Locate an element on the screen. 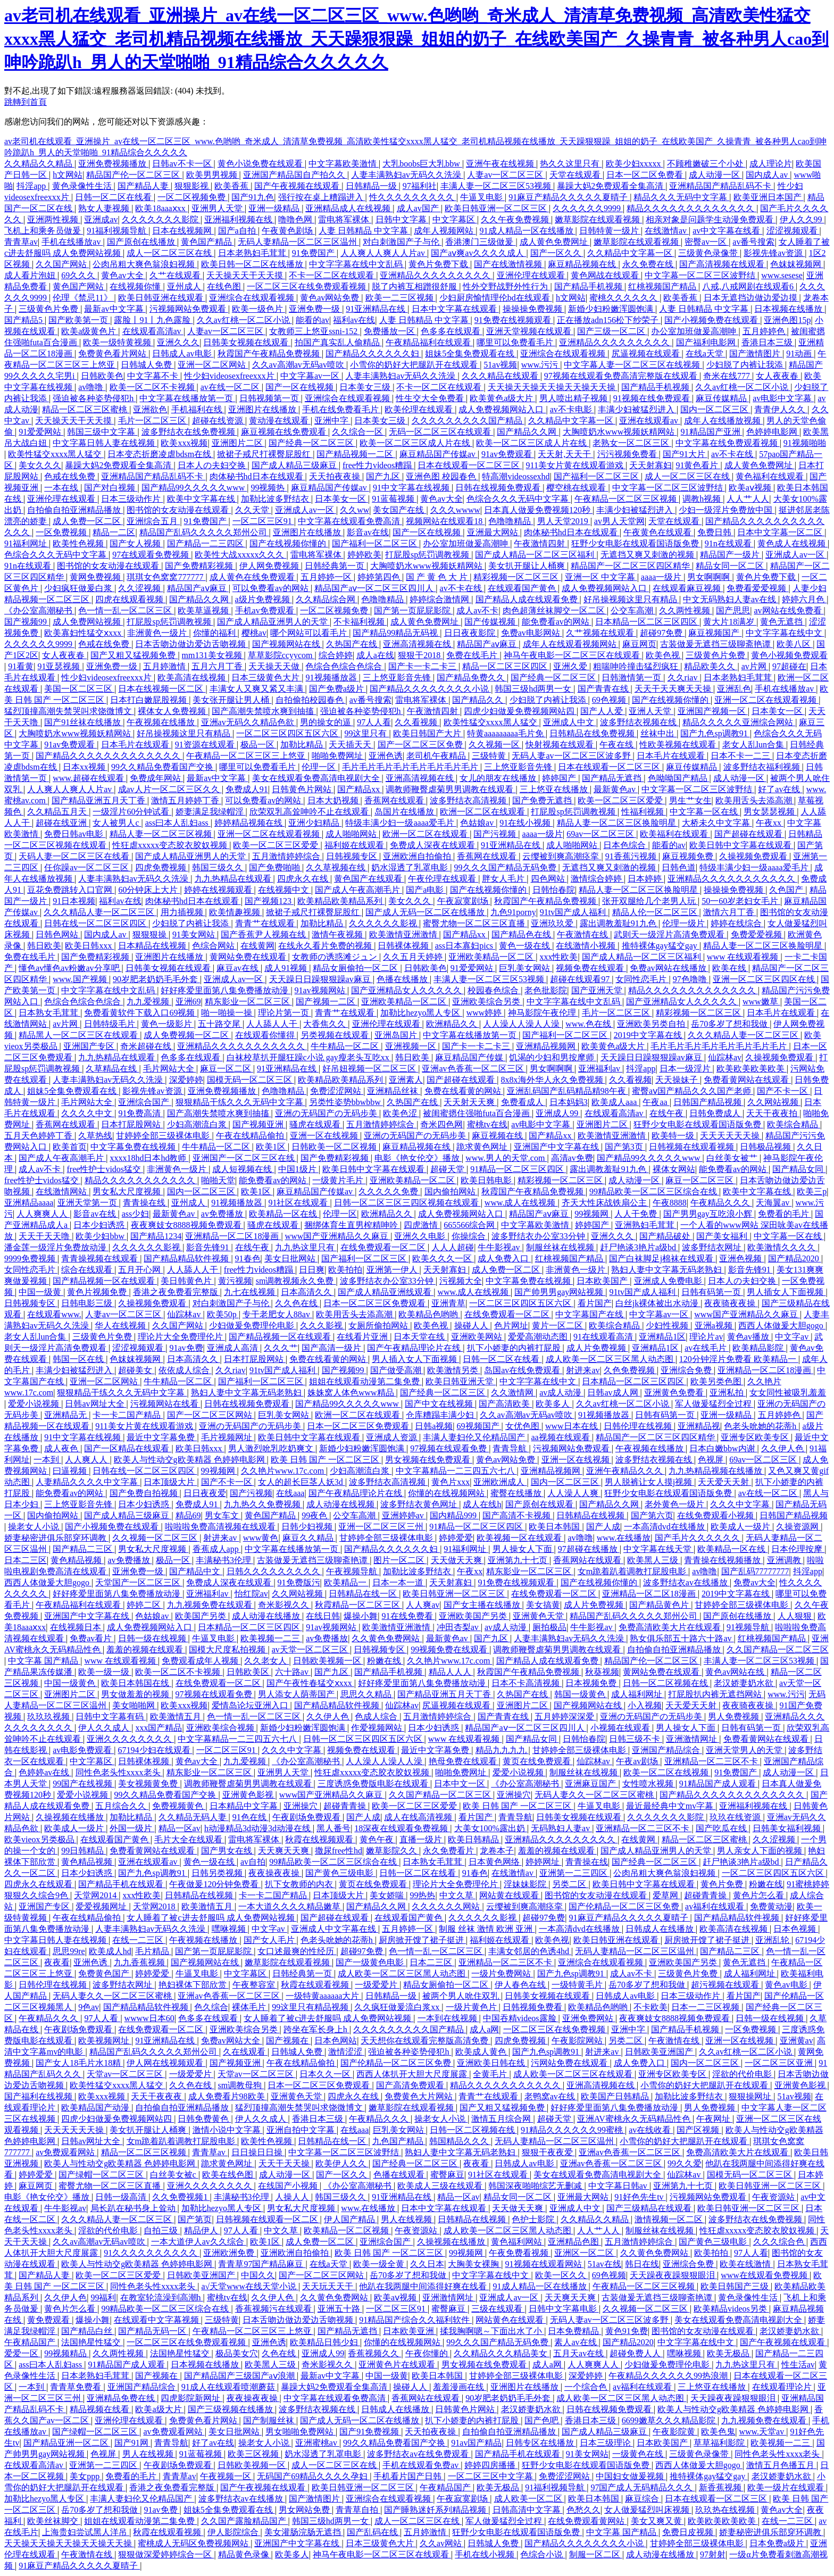 The image size is (834, 2576). 天堂网2014 is located at coordinates (96, 1895).